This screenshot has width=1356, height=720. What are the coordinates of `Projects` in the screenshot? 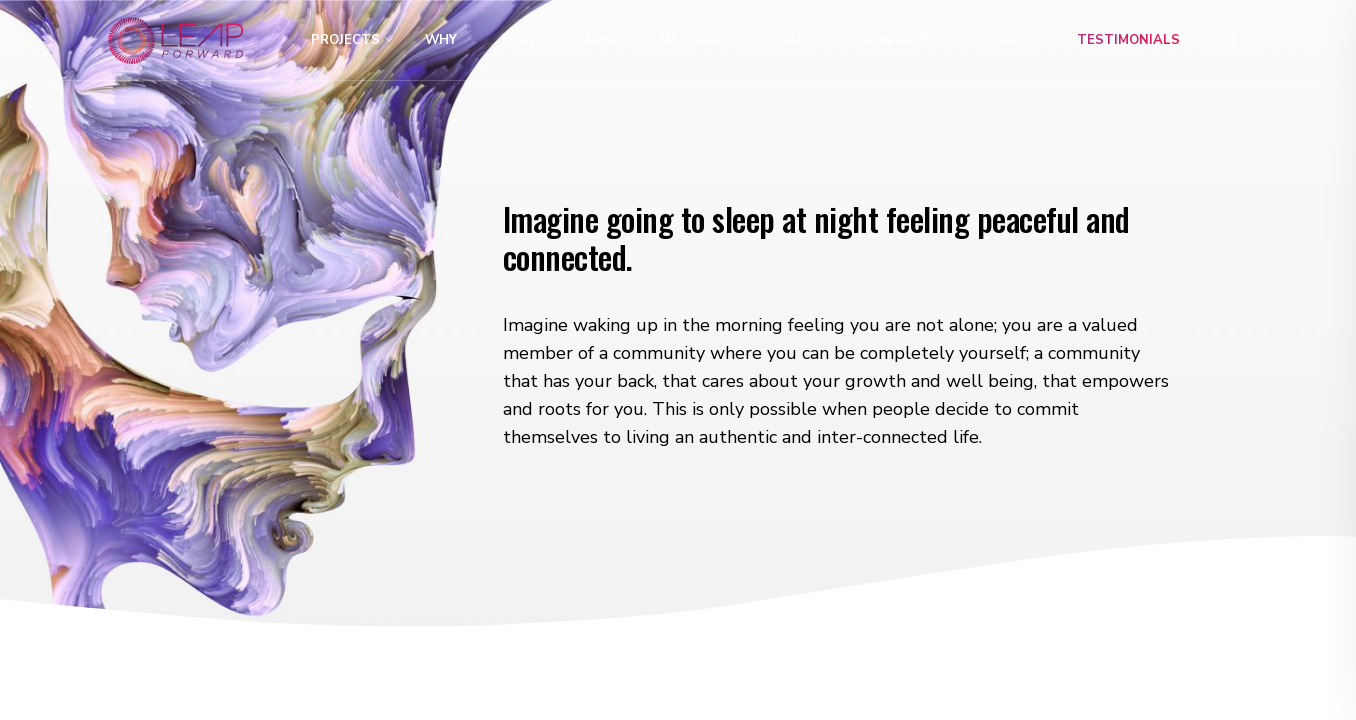 It's located at (345, 40).